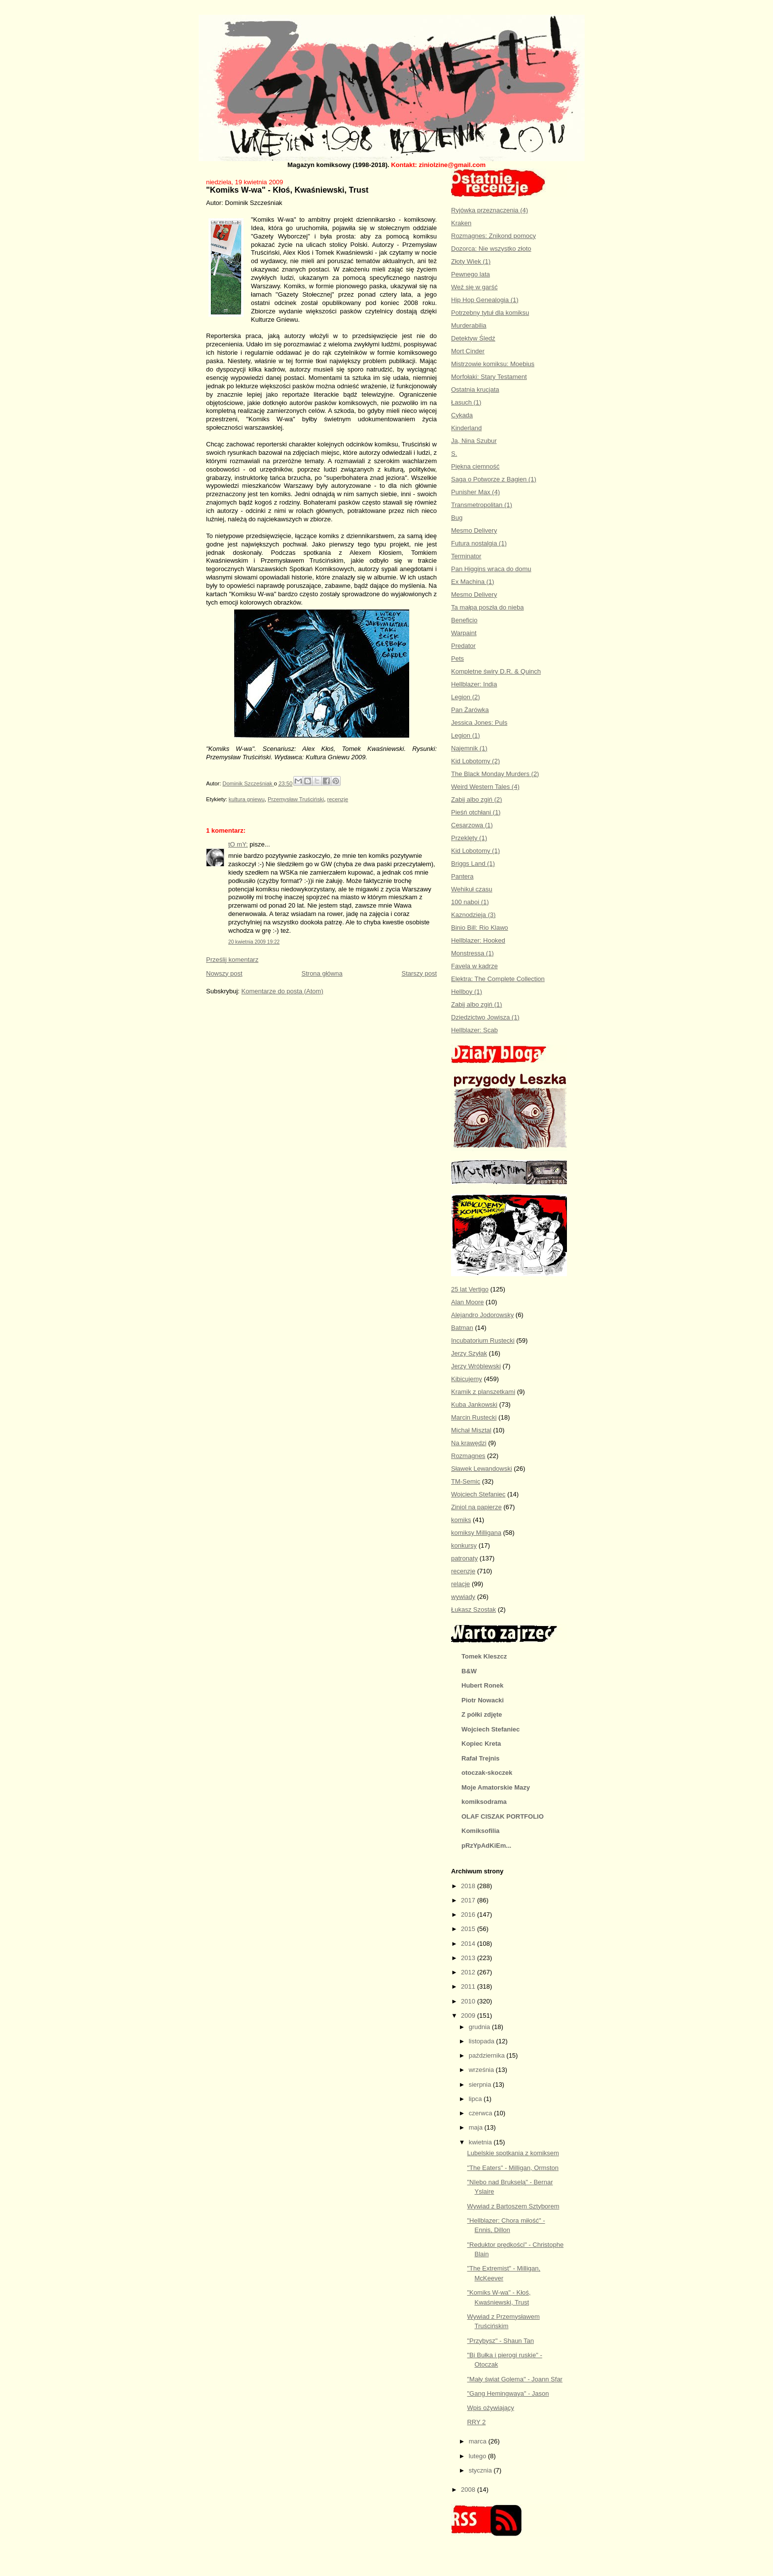  I want to click on Jessica Jones: Puls, so click(479, 722).